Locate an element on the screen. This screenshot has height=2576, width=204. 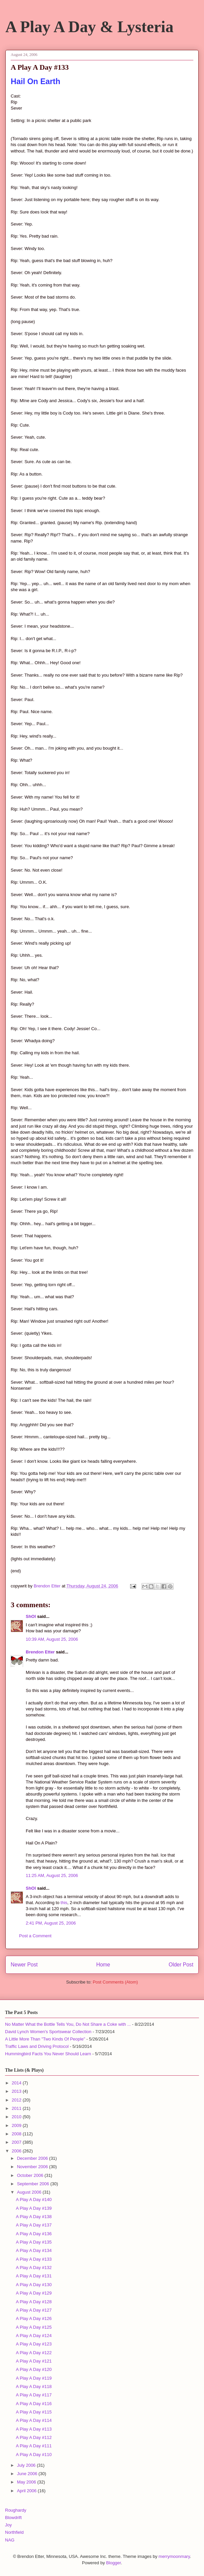
A Play A Day #120 is located at coordinates (34, 2369).